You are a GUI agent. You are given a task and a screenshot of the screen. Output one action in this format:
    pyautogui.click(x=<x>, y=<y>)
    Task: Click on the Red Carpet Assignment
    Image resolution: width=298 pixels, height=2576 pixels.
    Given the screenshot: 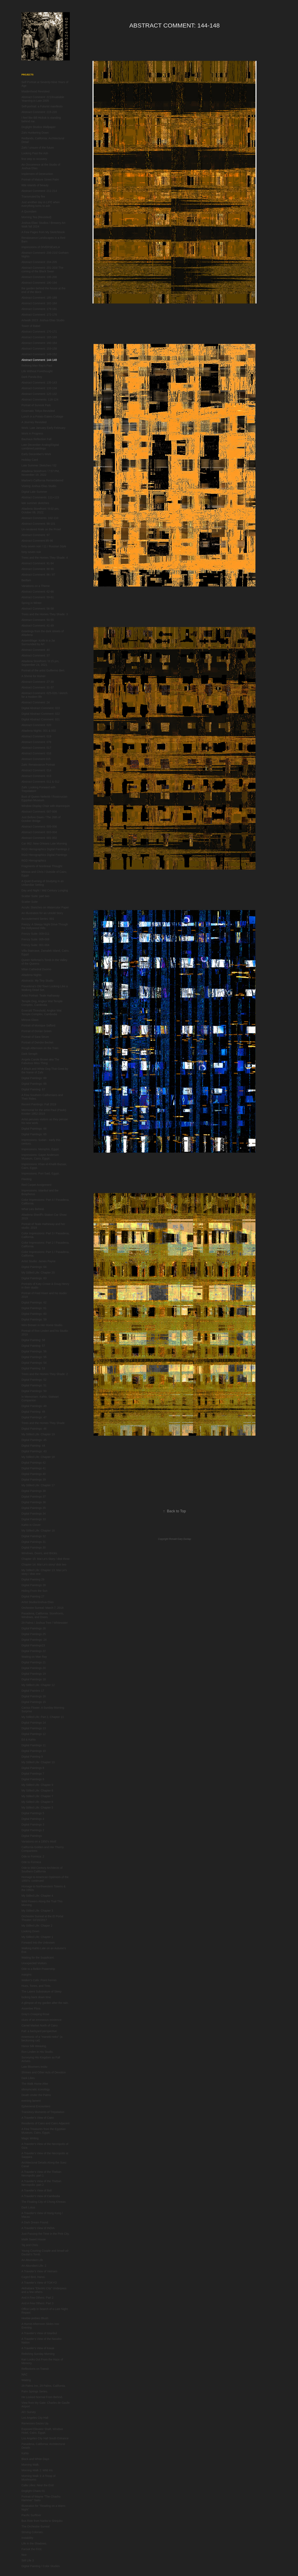 What is the action you would take?
    pyautogui.click(x=36, y=1184)
    